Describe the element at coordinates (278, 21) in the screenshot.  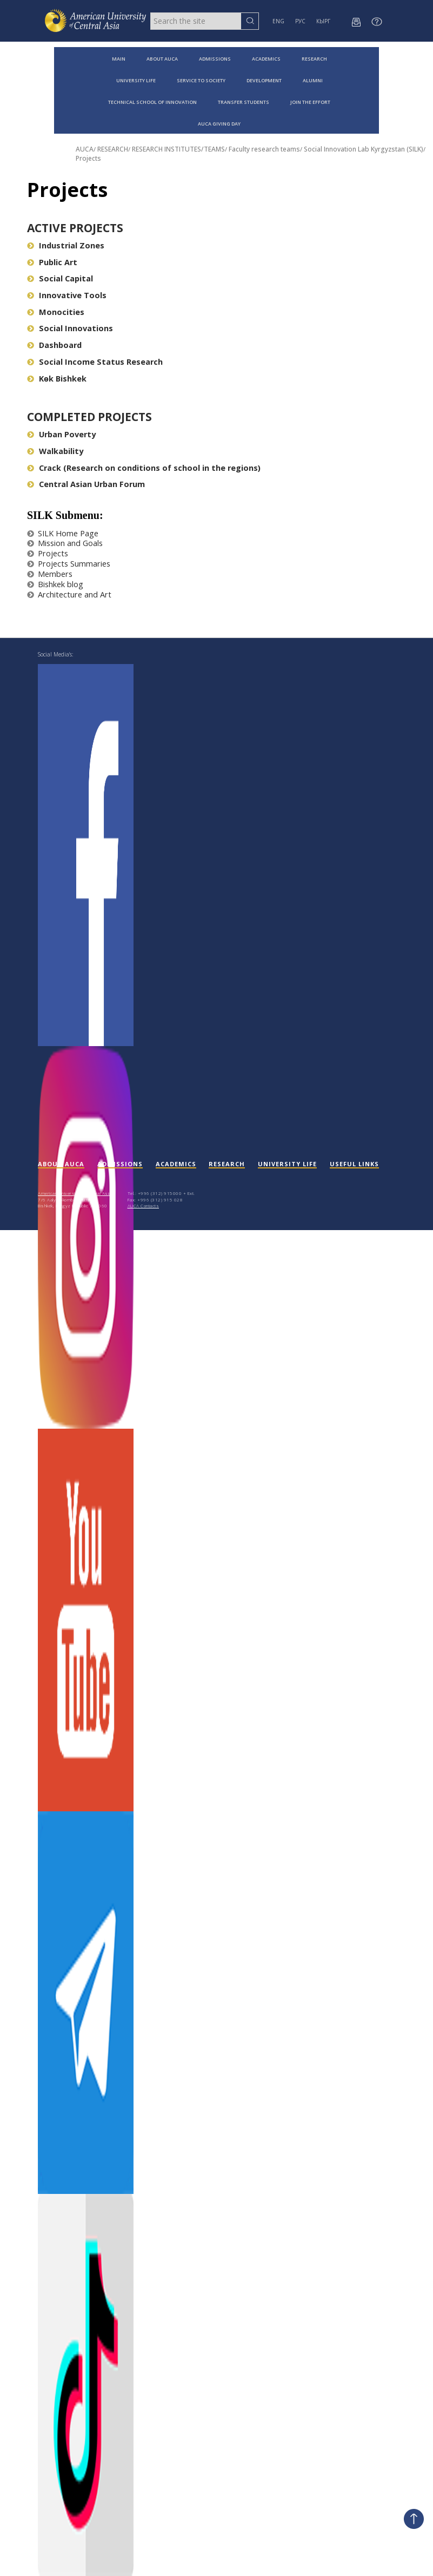
I see `ENG` at that location.